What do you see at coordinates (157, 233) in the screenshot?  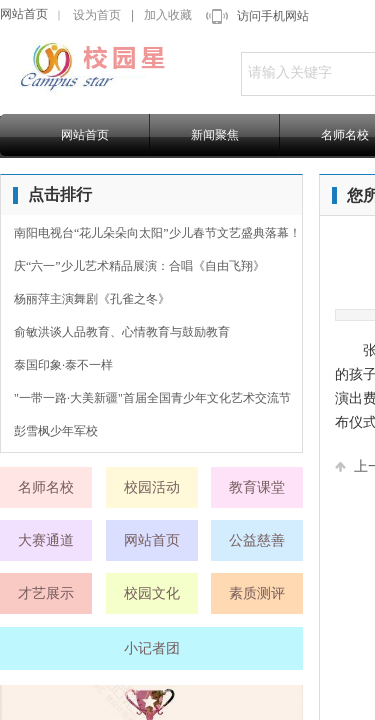 I see `南阳电视台“花儿朵朵向太阳”少儿春节文艺盛典落幕！` at bounding box center [157, 233].